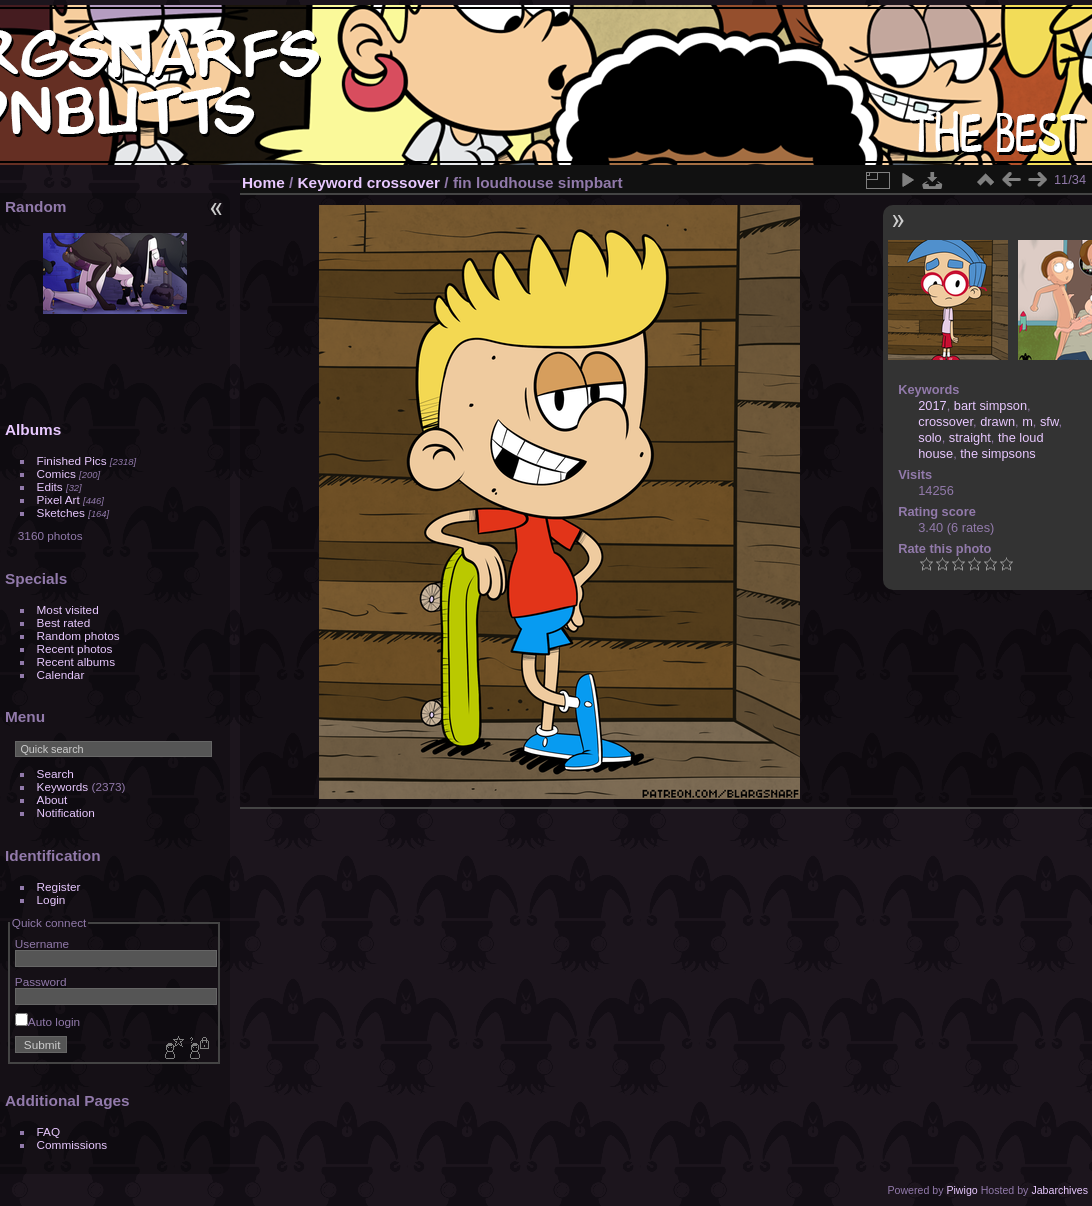 This screenshot has width=1092, height=1206. What do you see at coordinates (78, 635) in the screenshot?
I see `Random photos` at bounding box center [78, 635].